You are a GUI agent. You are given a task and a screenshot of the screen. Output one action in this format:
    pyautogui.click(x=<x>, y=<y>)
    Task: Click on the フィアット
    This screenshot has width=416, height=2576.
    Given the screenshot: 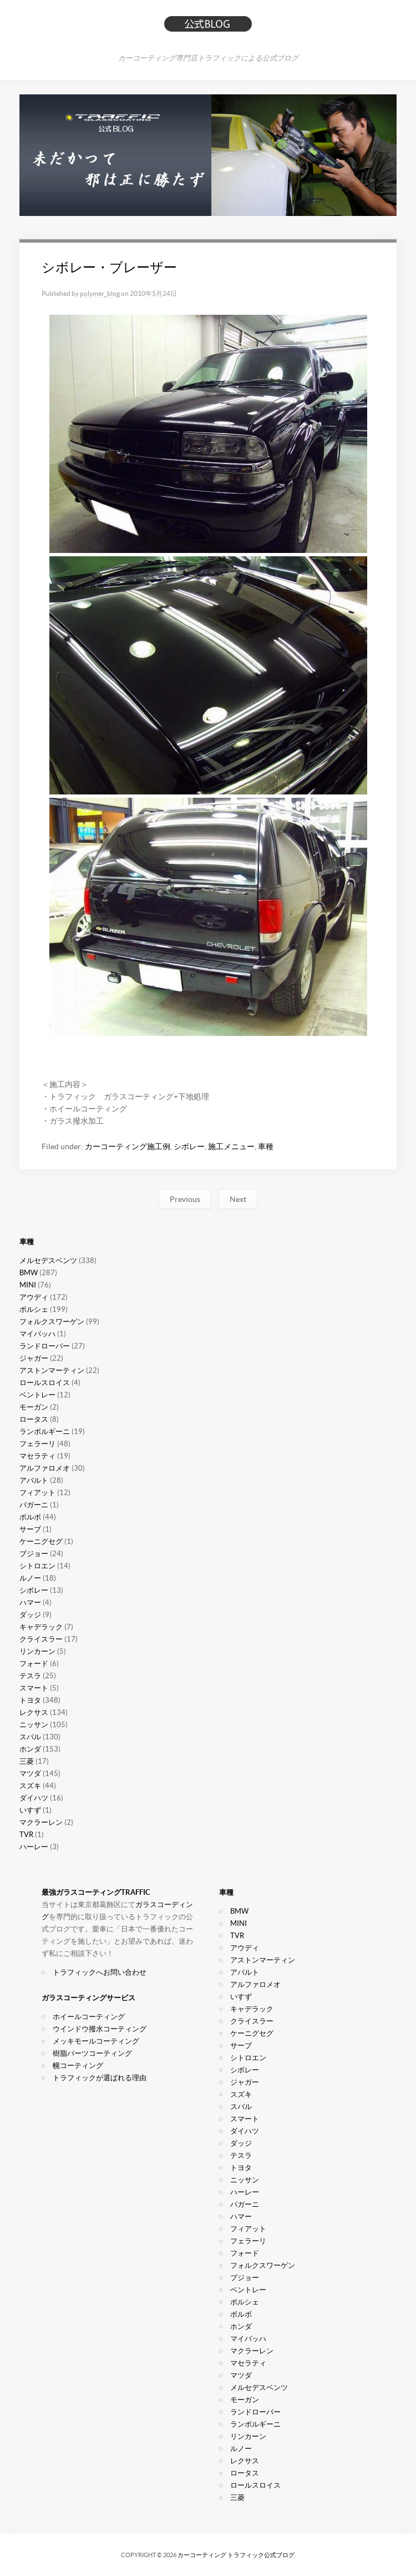 What is the action you would take?
    pyautogui.click(x=37, y=1492)
    